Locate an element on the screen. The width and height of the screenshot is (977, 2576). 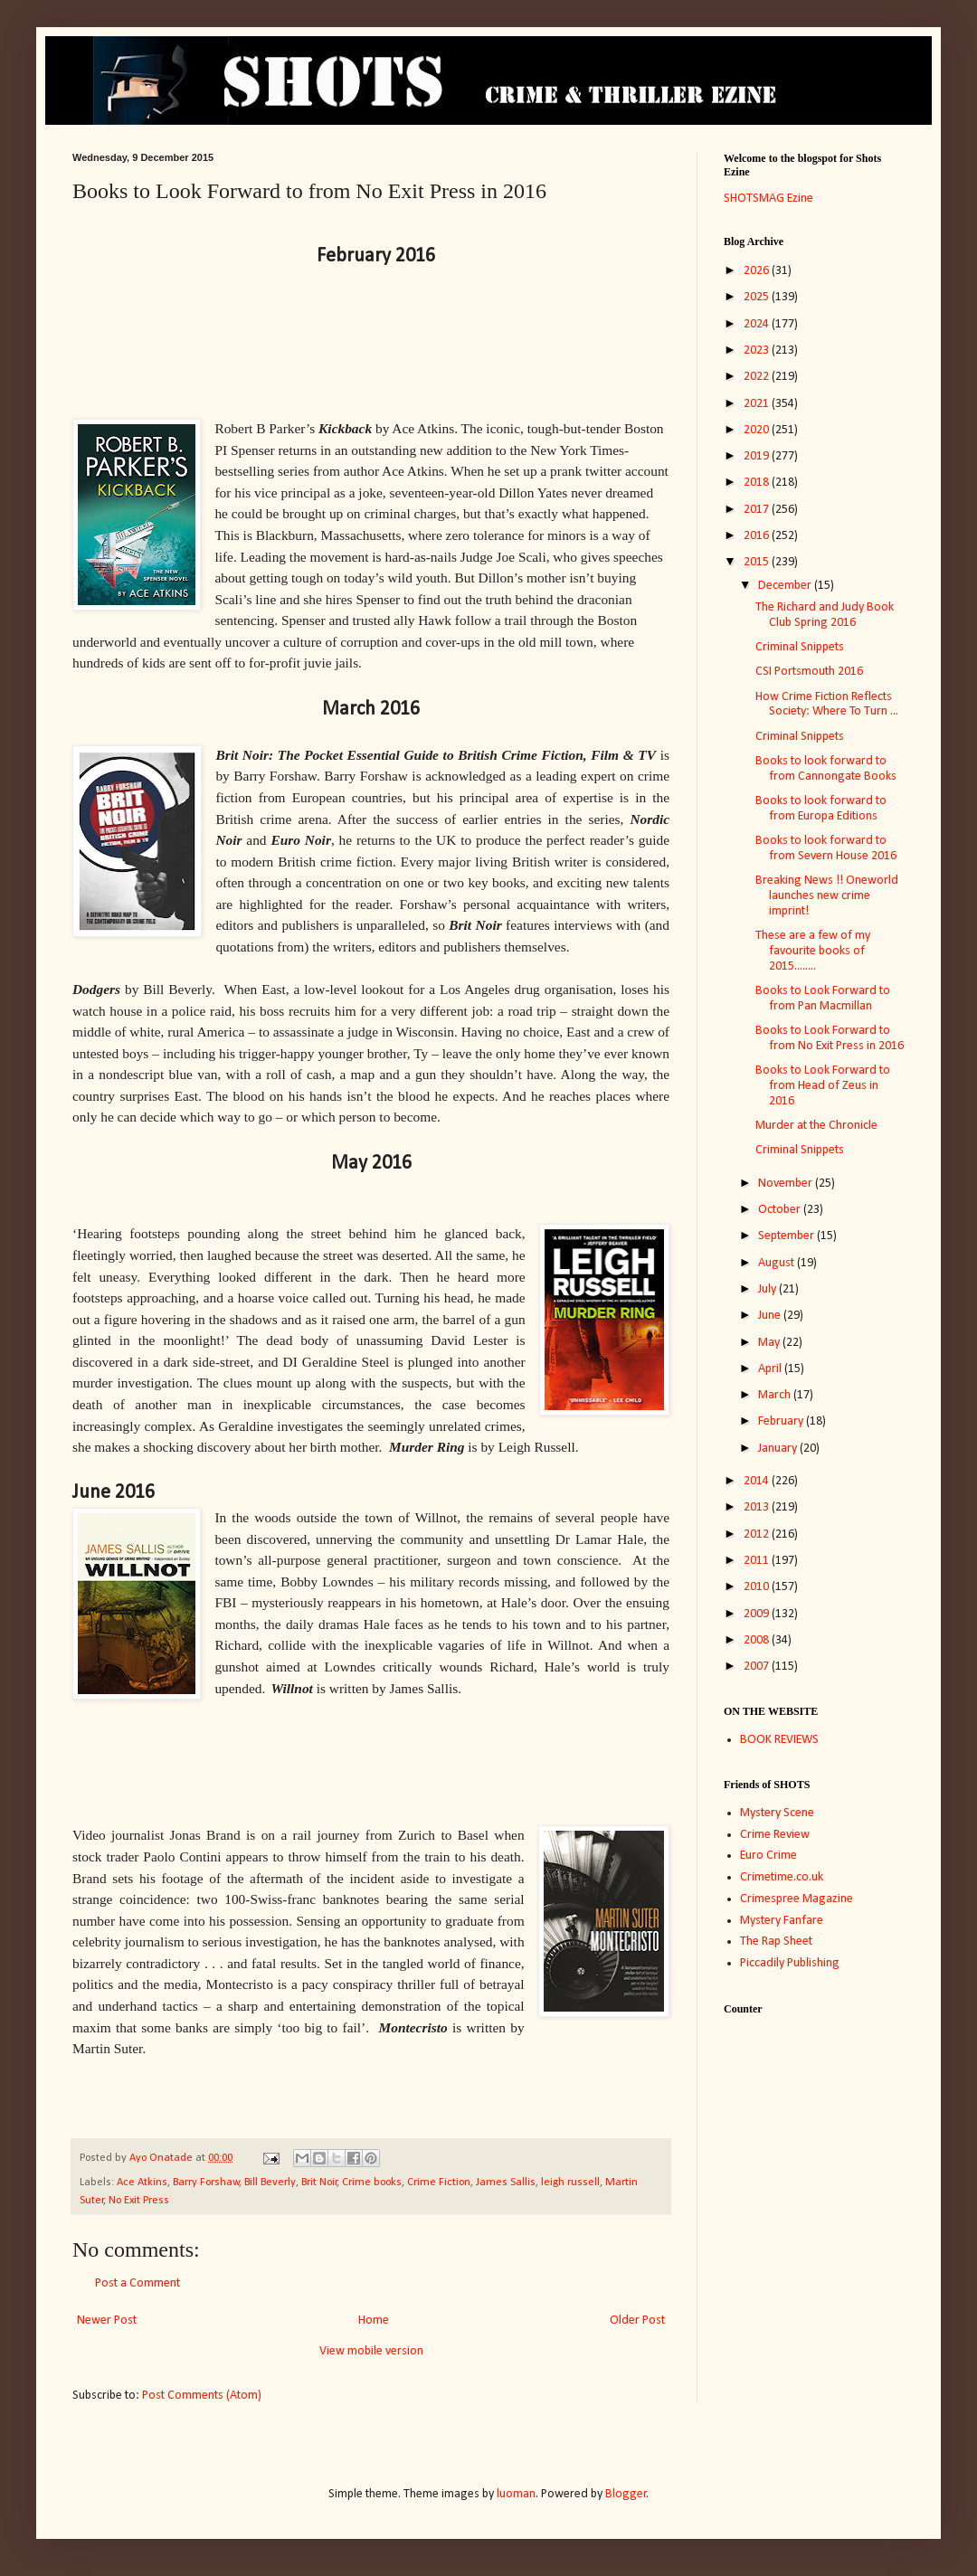
Mystery Fanfare is located at coordinates (781, 1920).